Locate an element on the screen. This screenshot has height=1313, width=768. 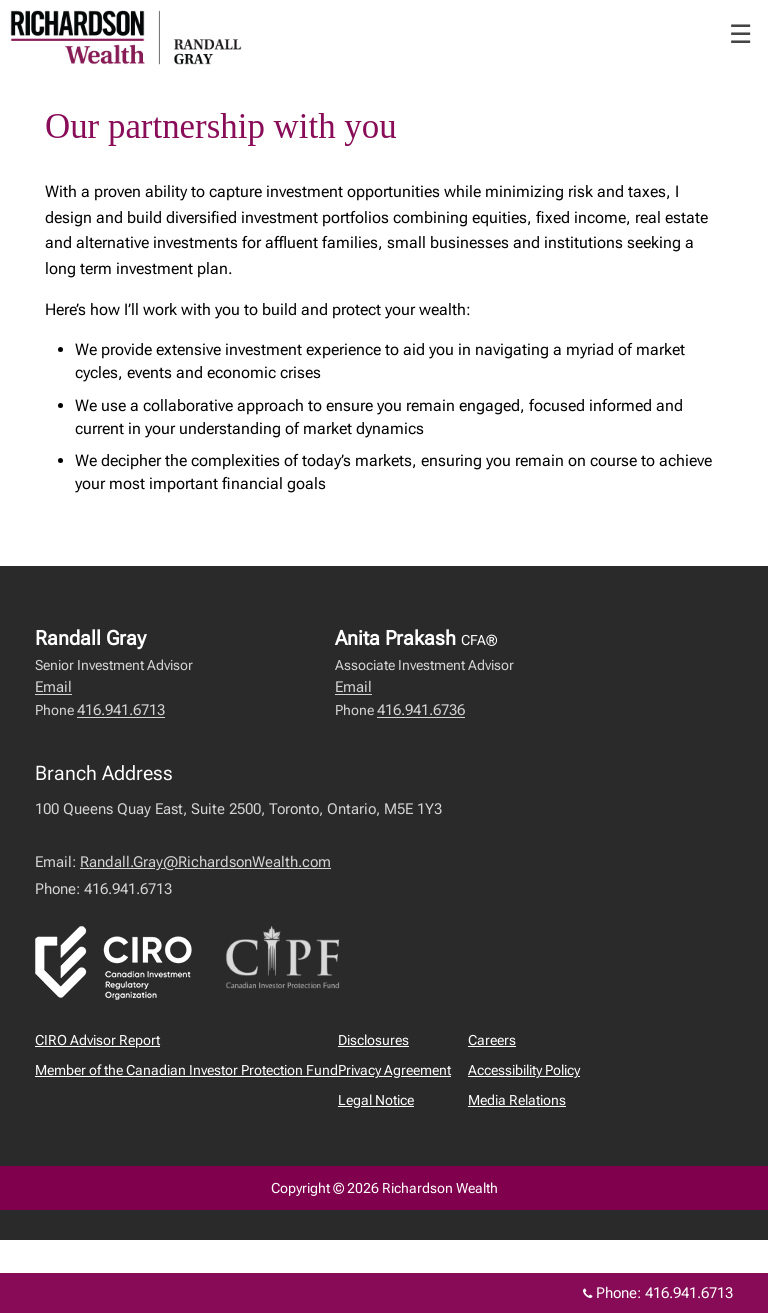
CIRO Advisor Report is located at coordinates (97, 1040).